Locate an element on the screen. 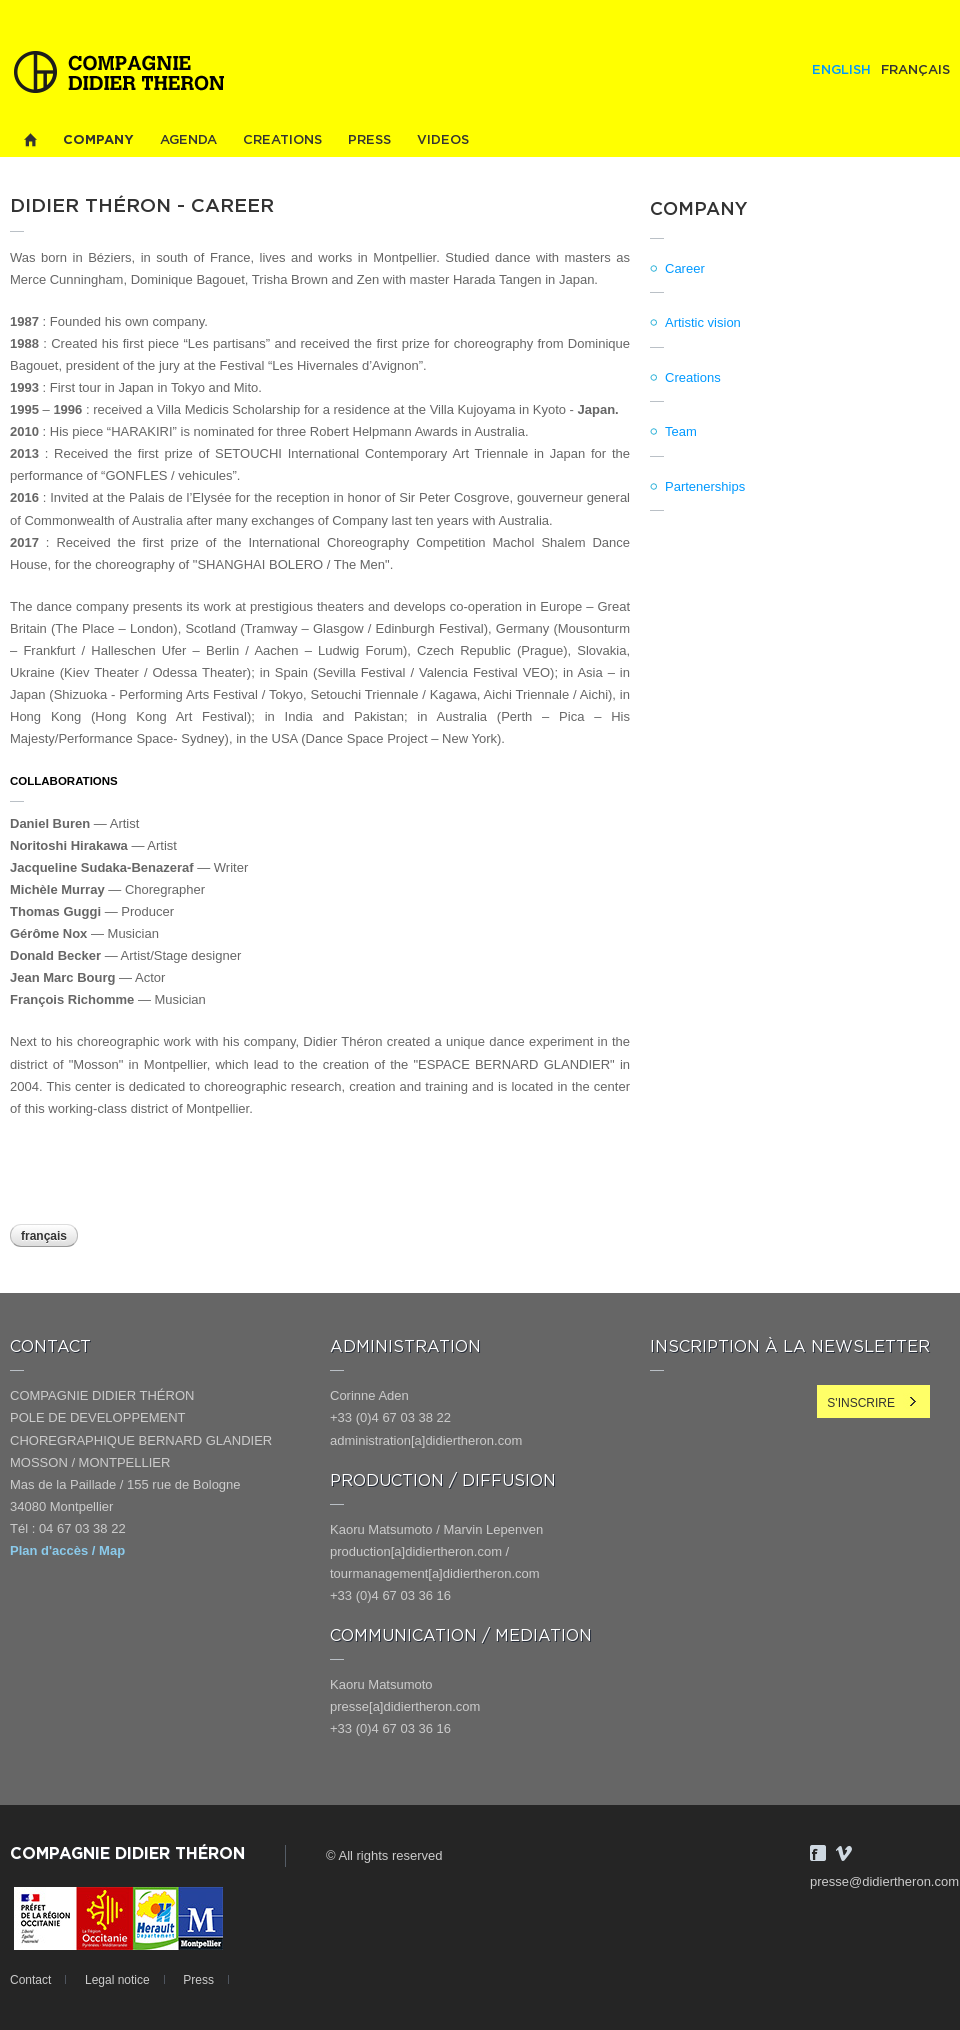 The height and width of the screenshot is (2030, 960). Plan d'accès / Map is located at coordinates (67, 1550).